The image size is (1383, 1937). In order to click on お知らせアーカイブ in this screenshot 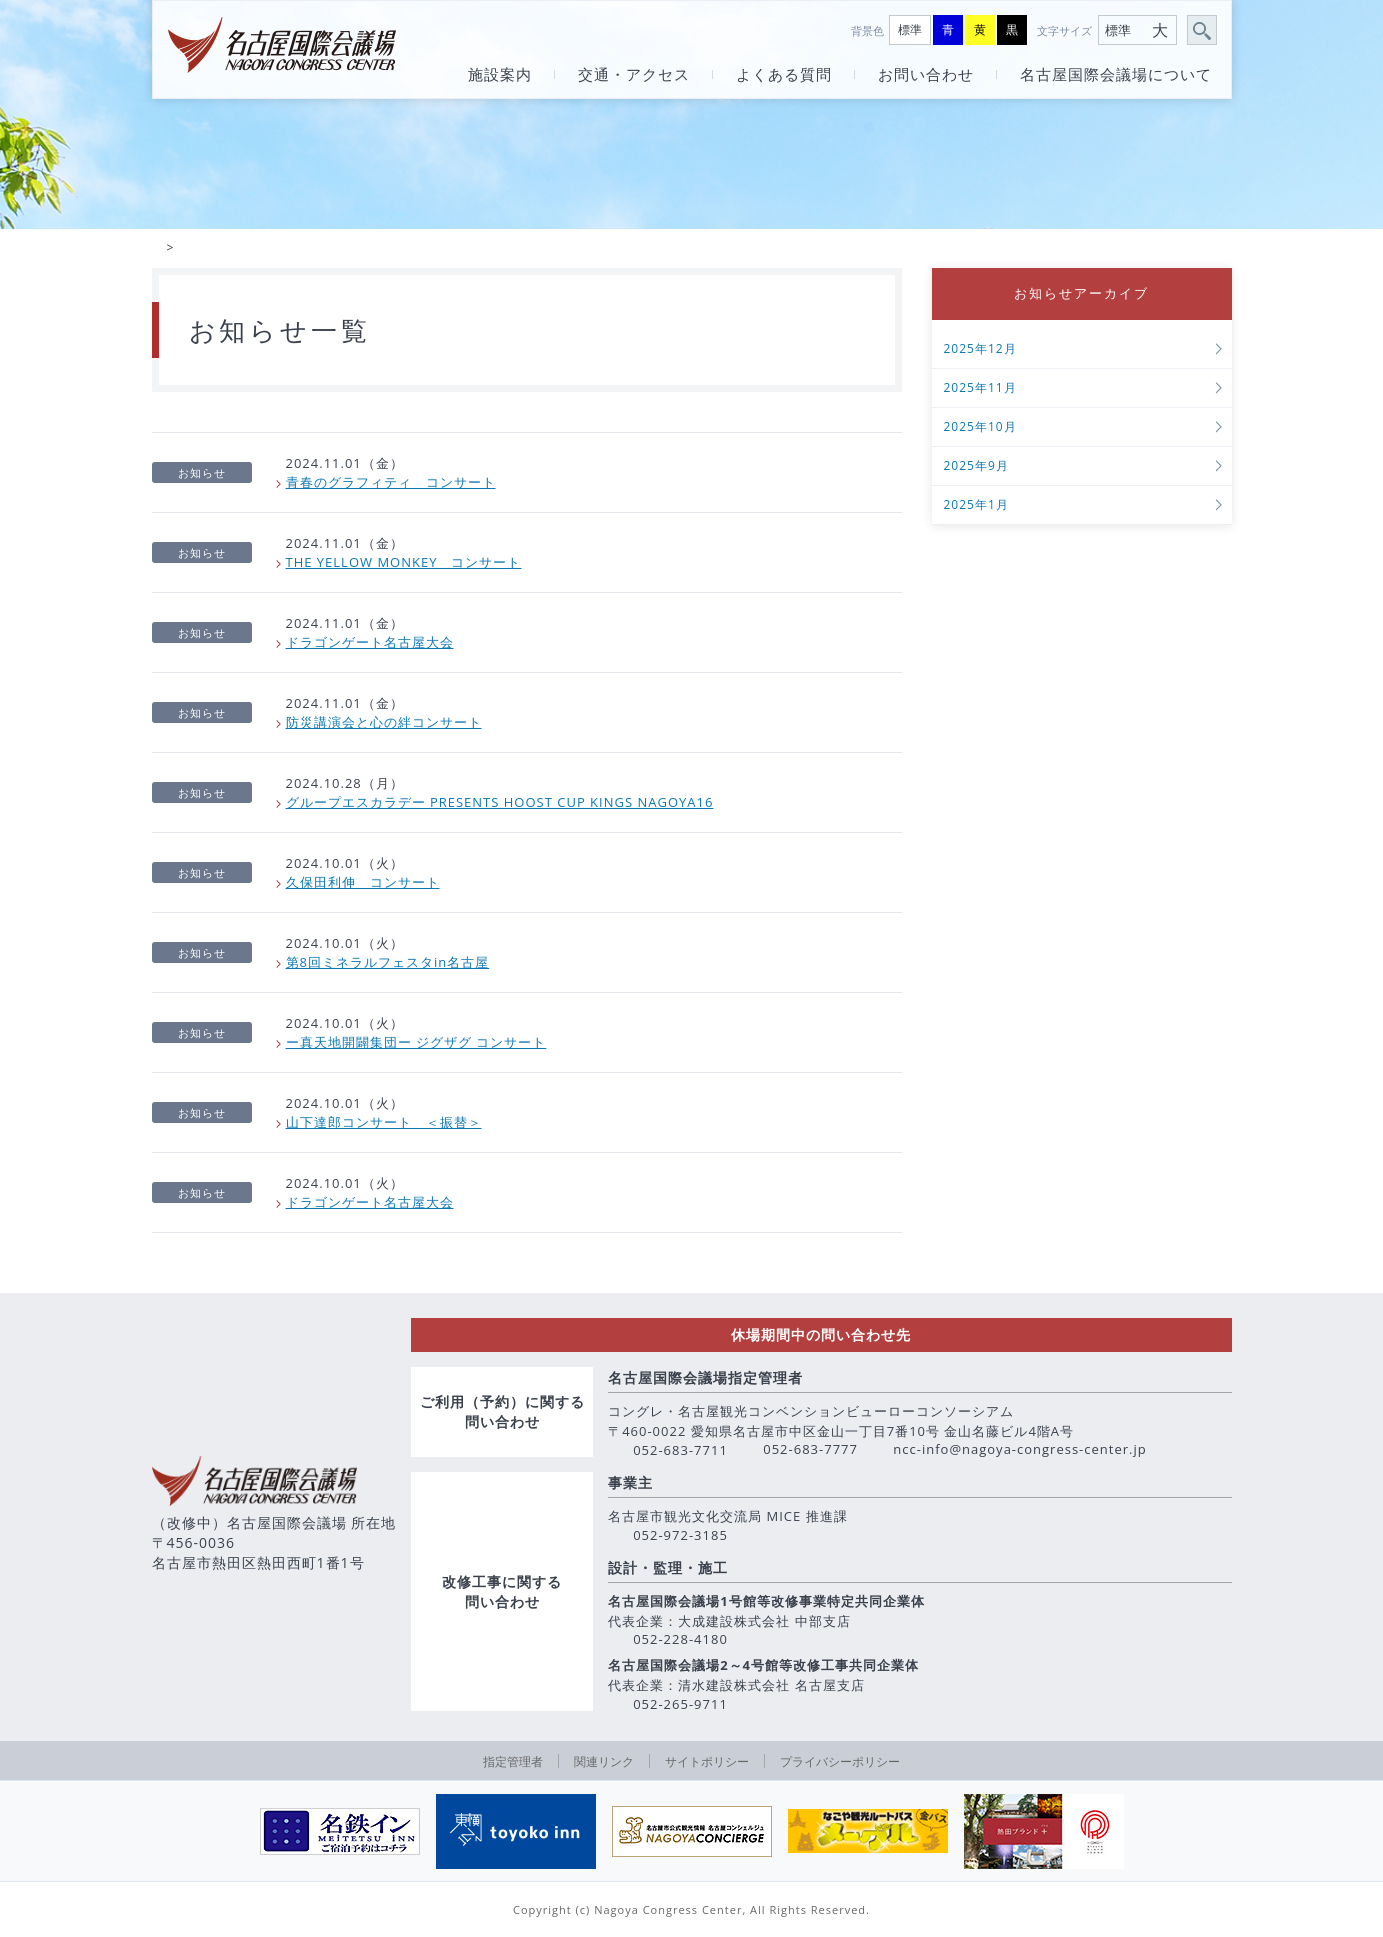, I will do `click(1081, 295)`.